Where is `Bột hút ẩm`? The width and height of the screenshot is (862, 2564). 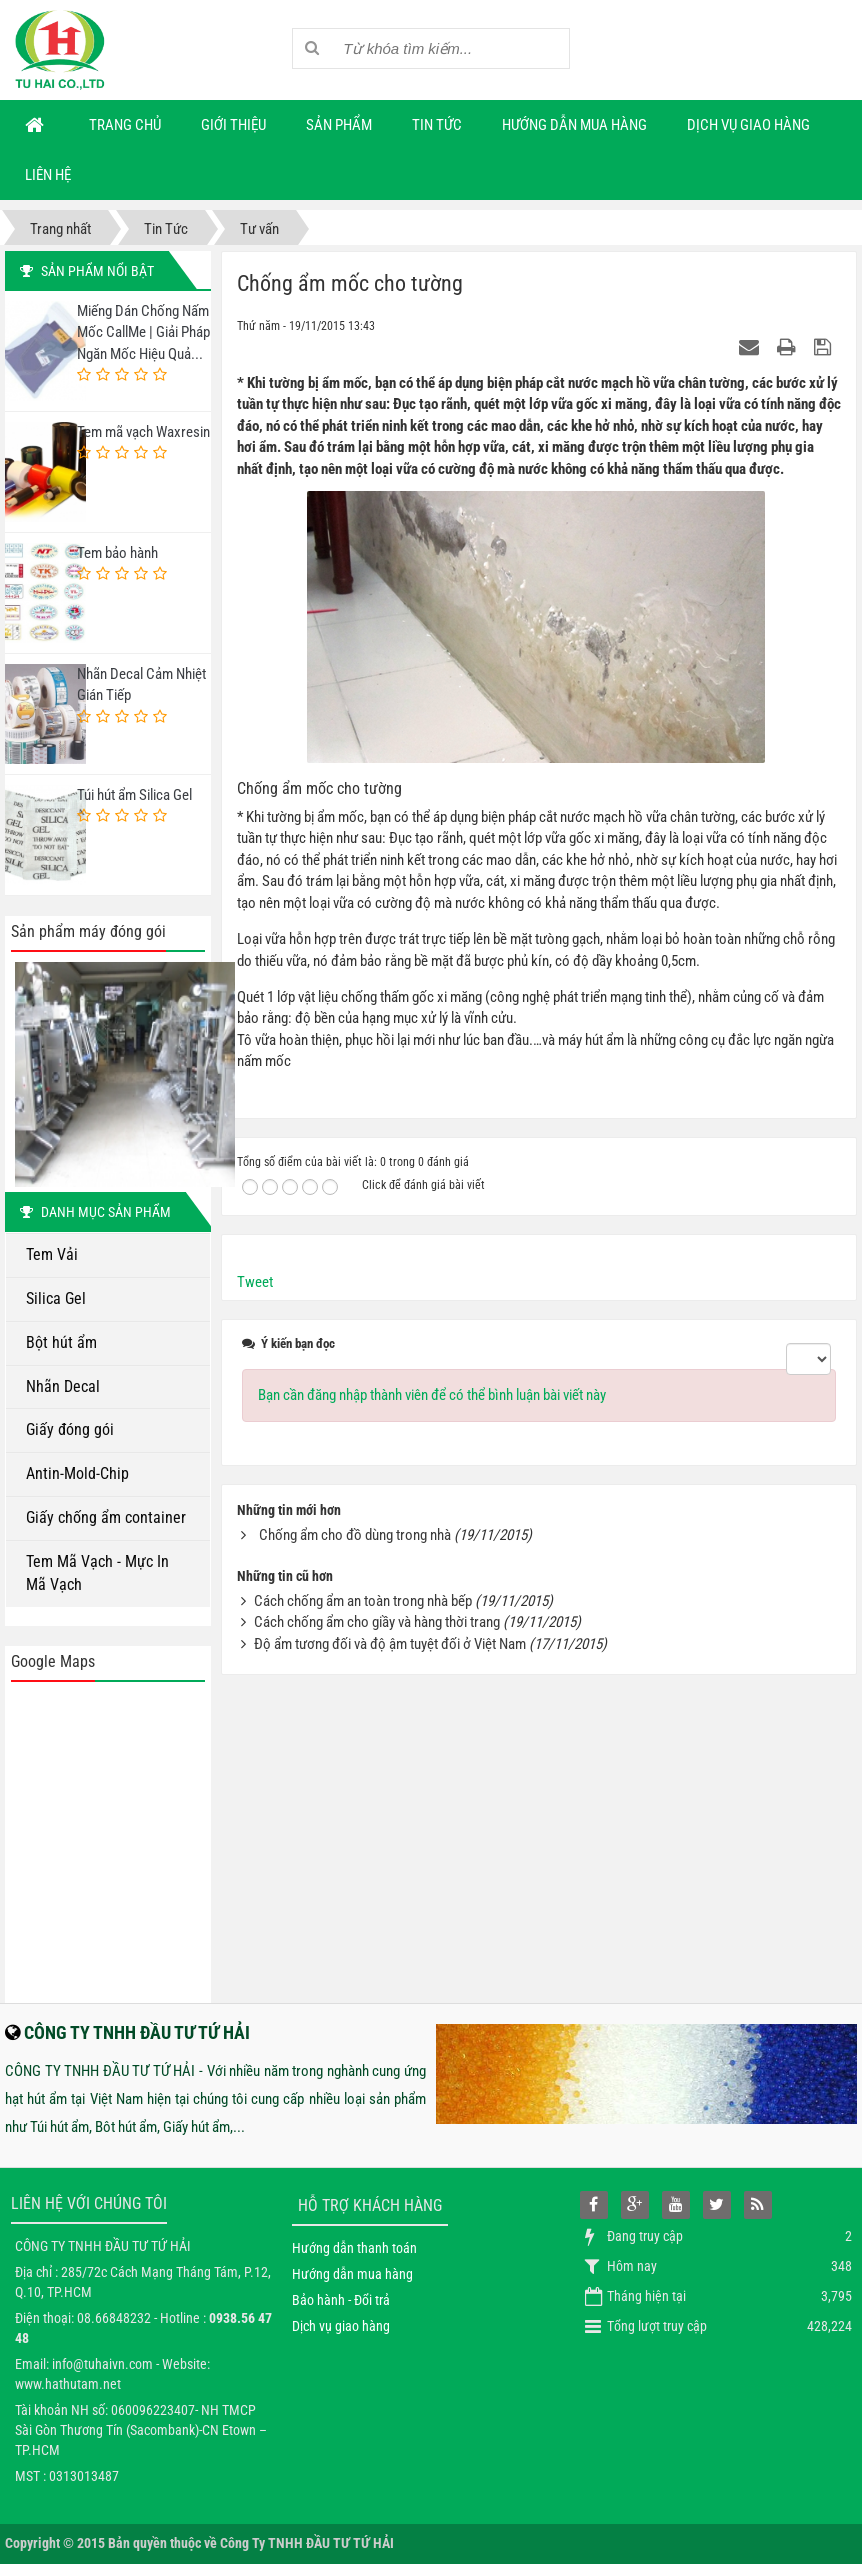
Bột hút ẩm is located at coordinates (61, 1342).